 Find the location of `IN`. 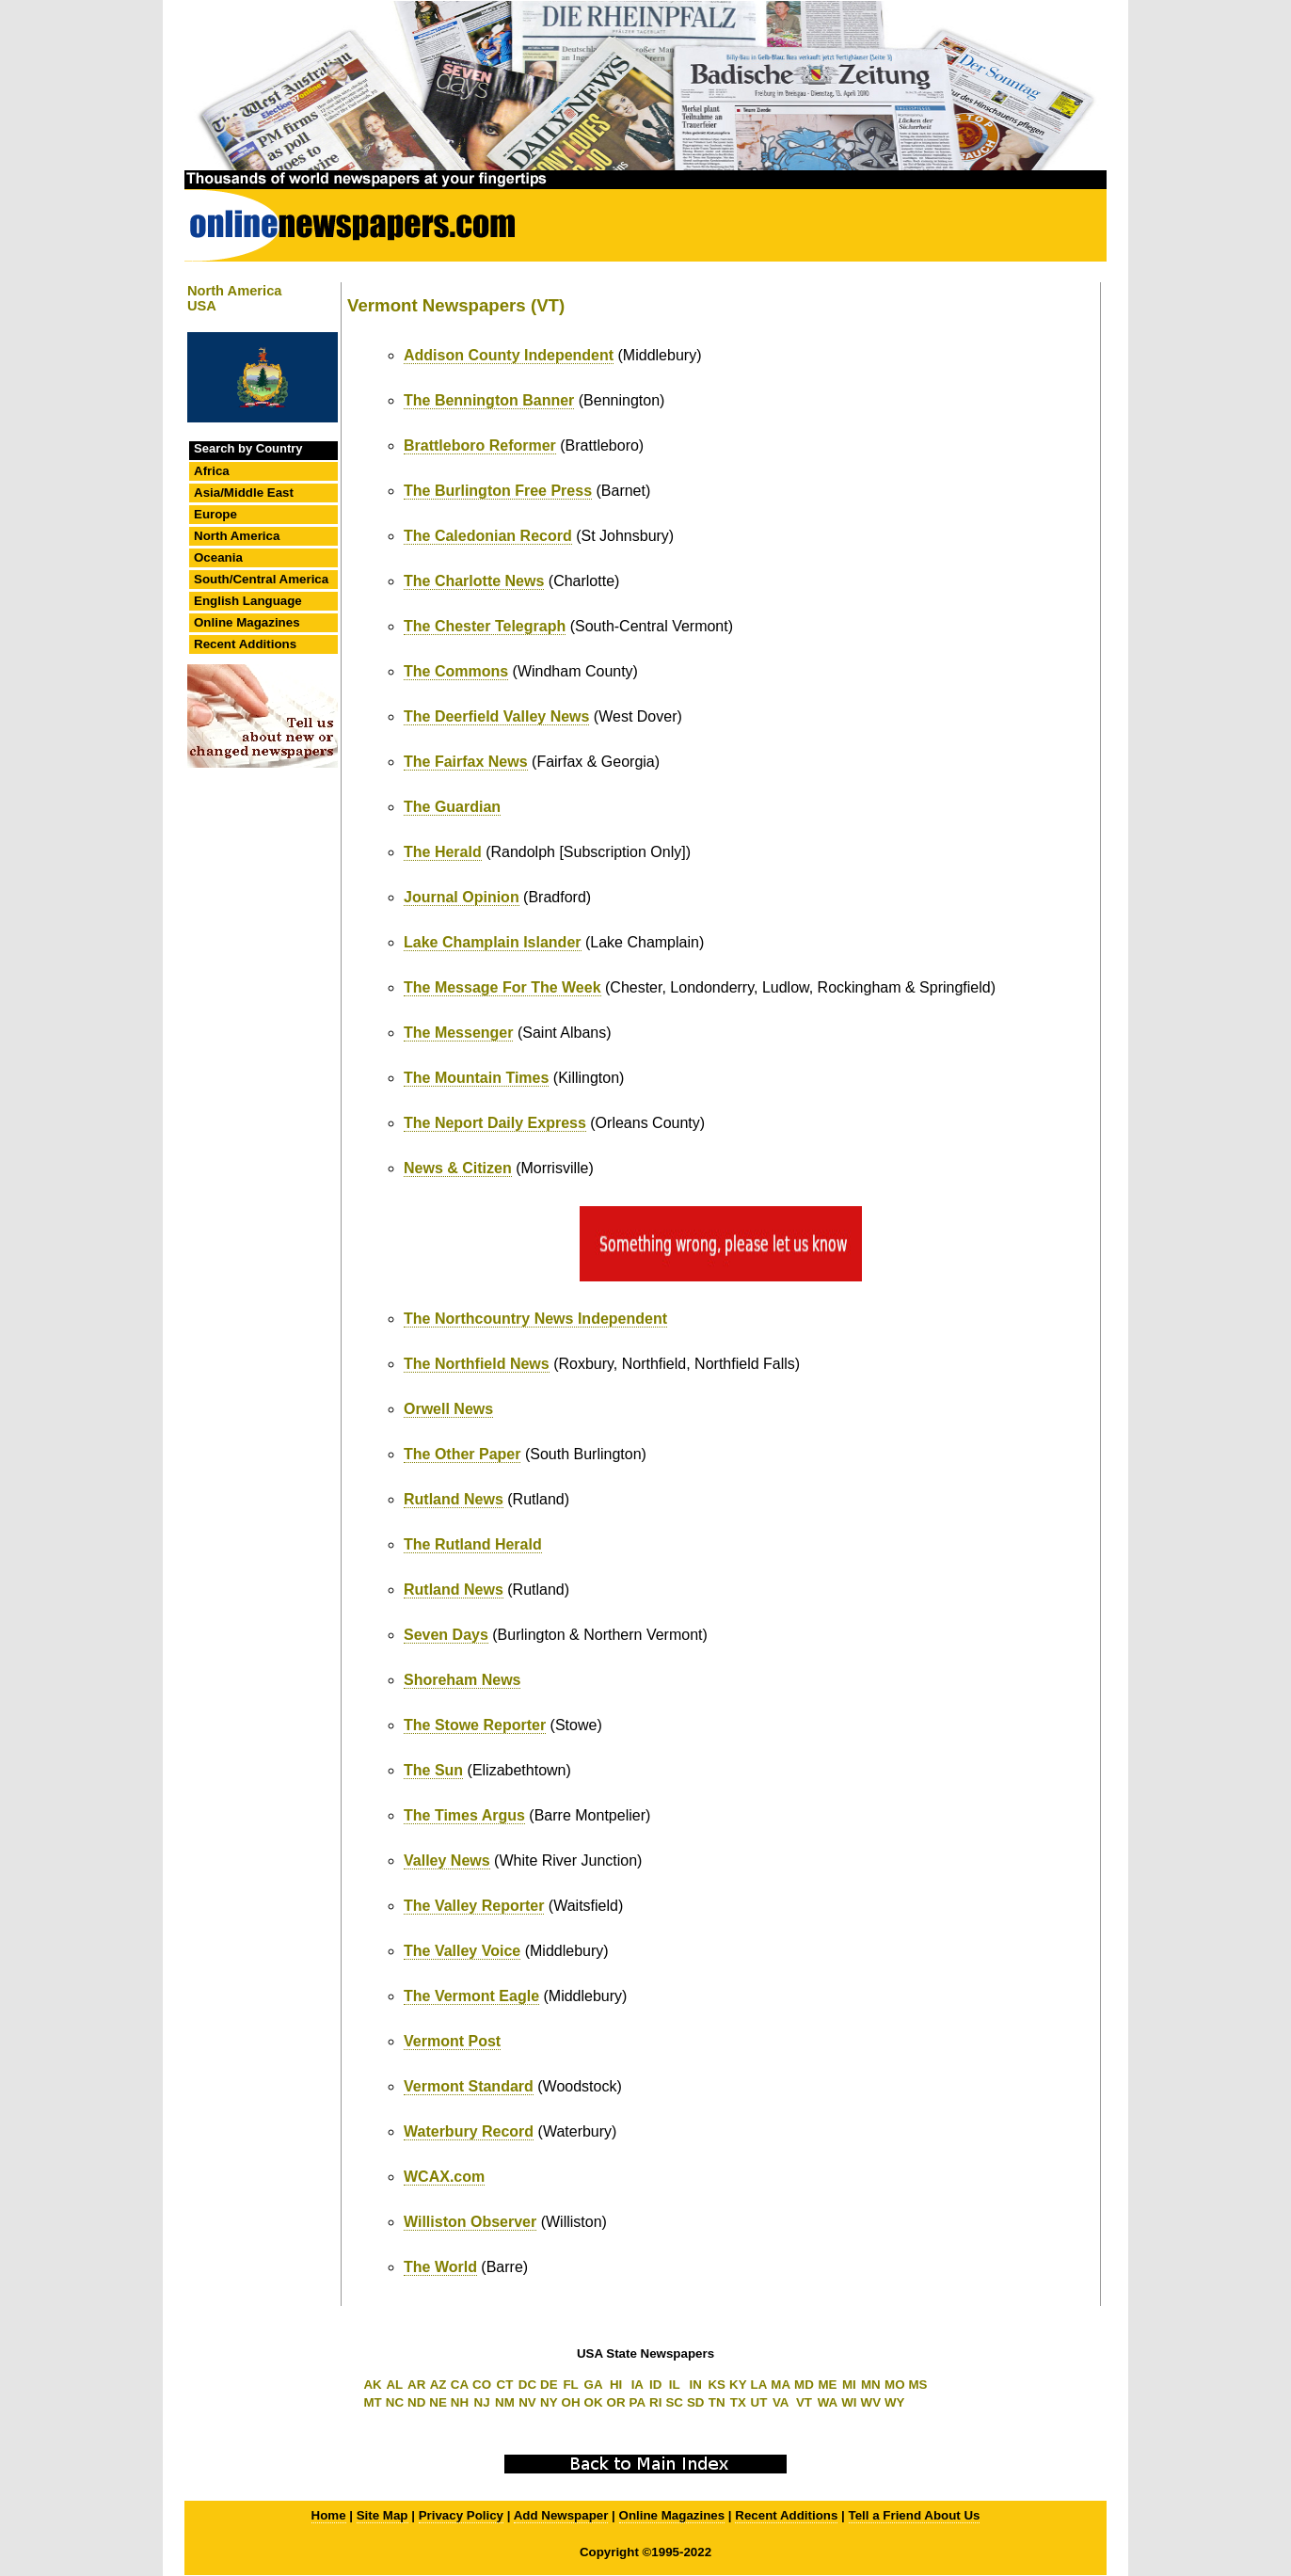

IN is located at coordinates (696, 2384).